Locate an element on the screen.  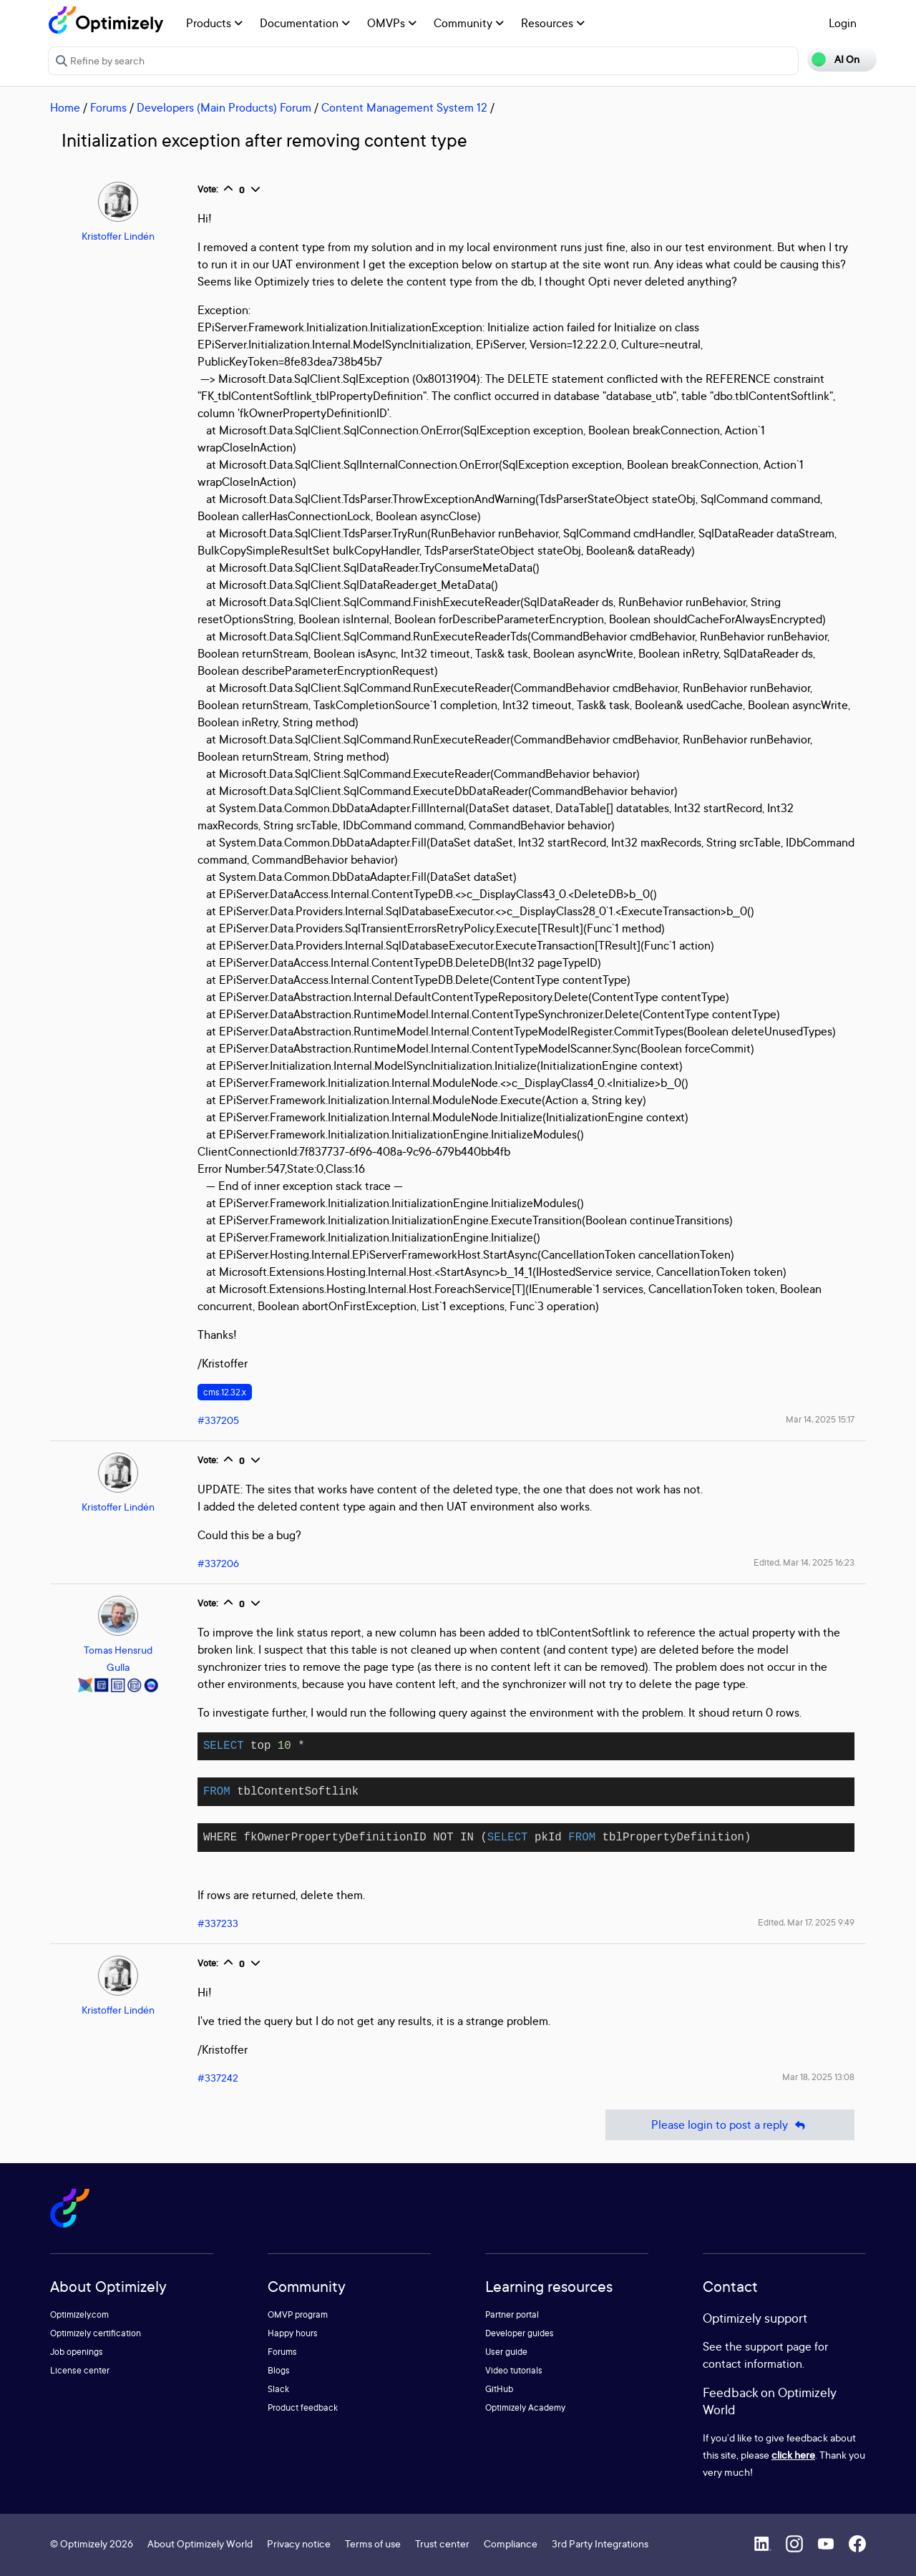
cms.12.32.x is located at coordinates (224, 1392).